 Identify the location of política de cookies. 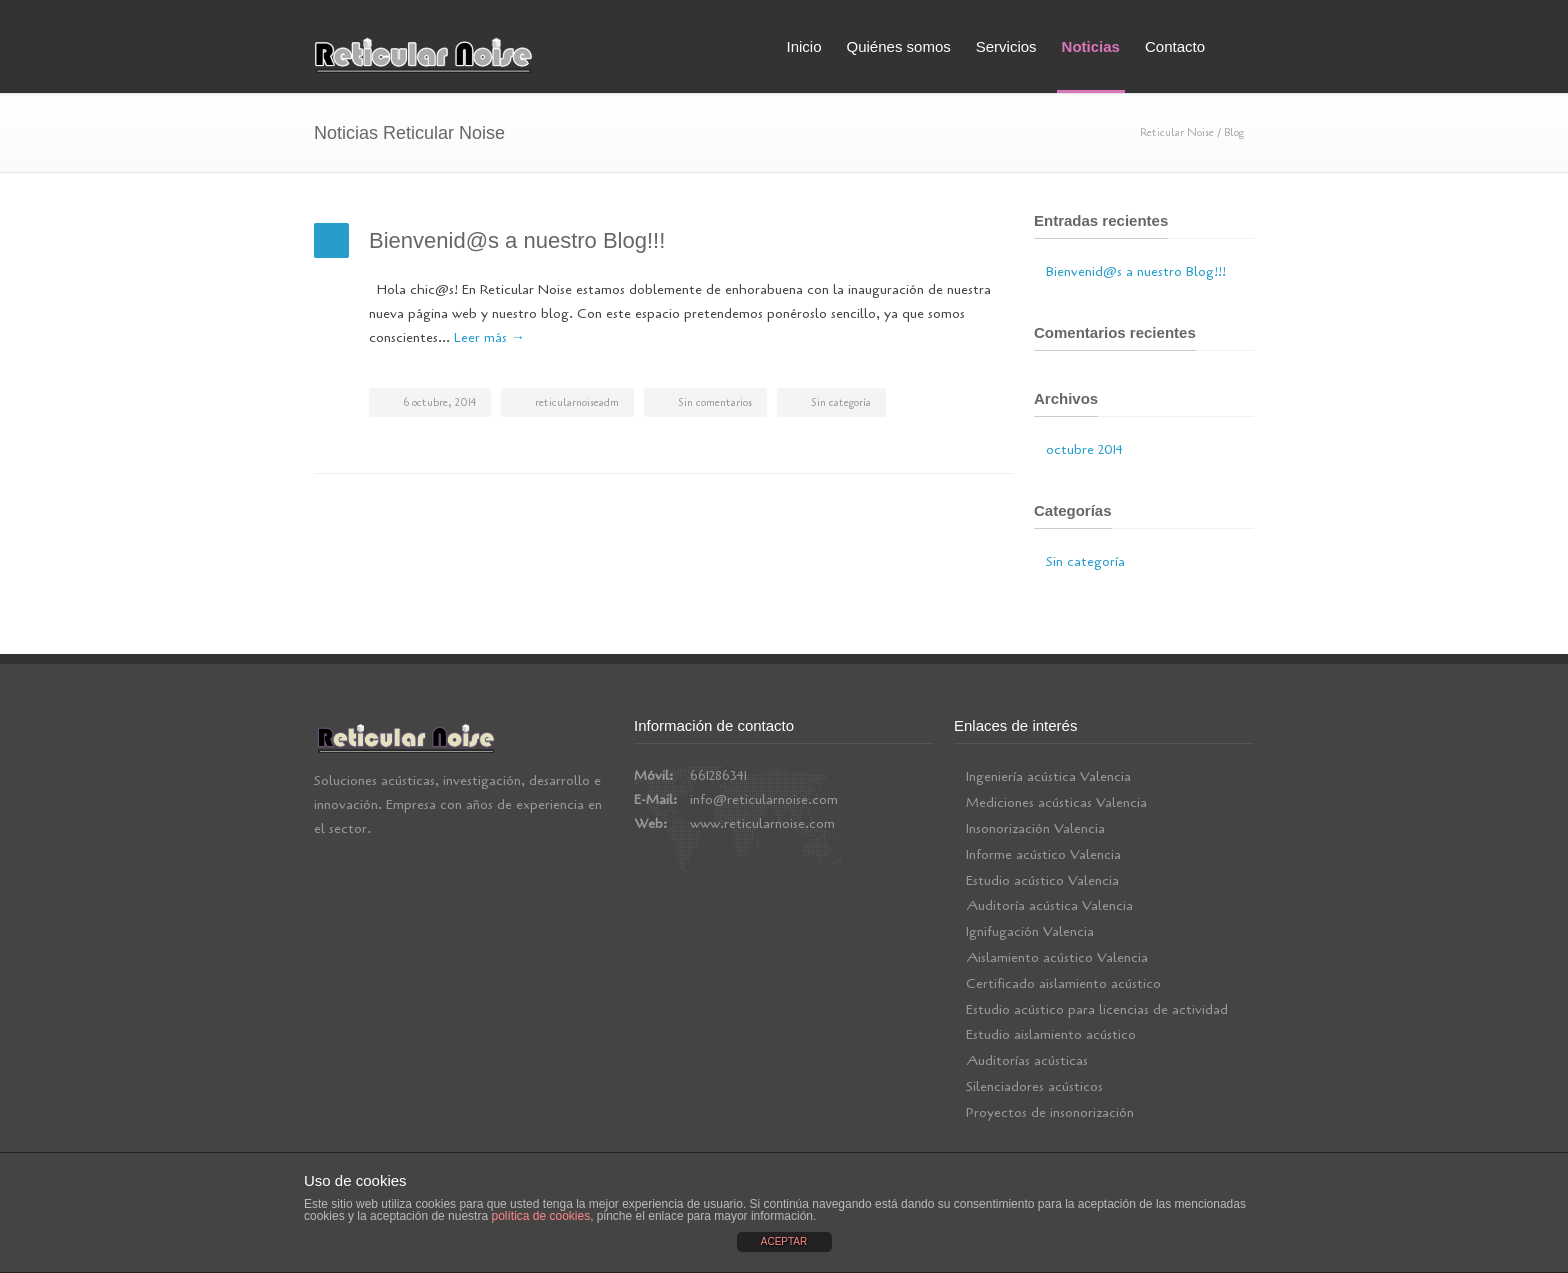
(540, 1216).